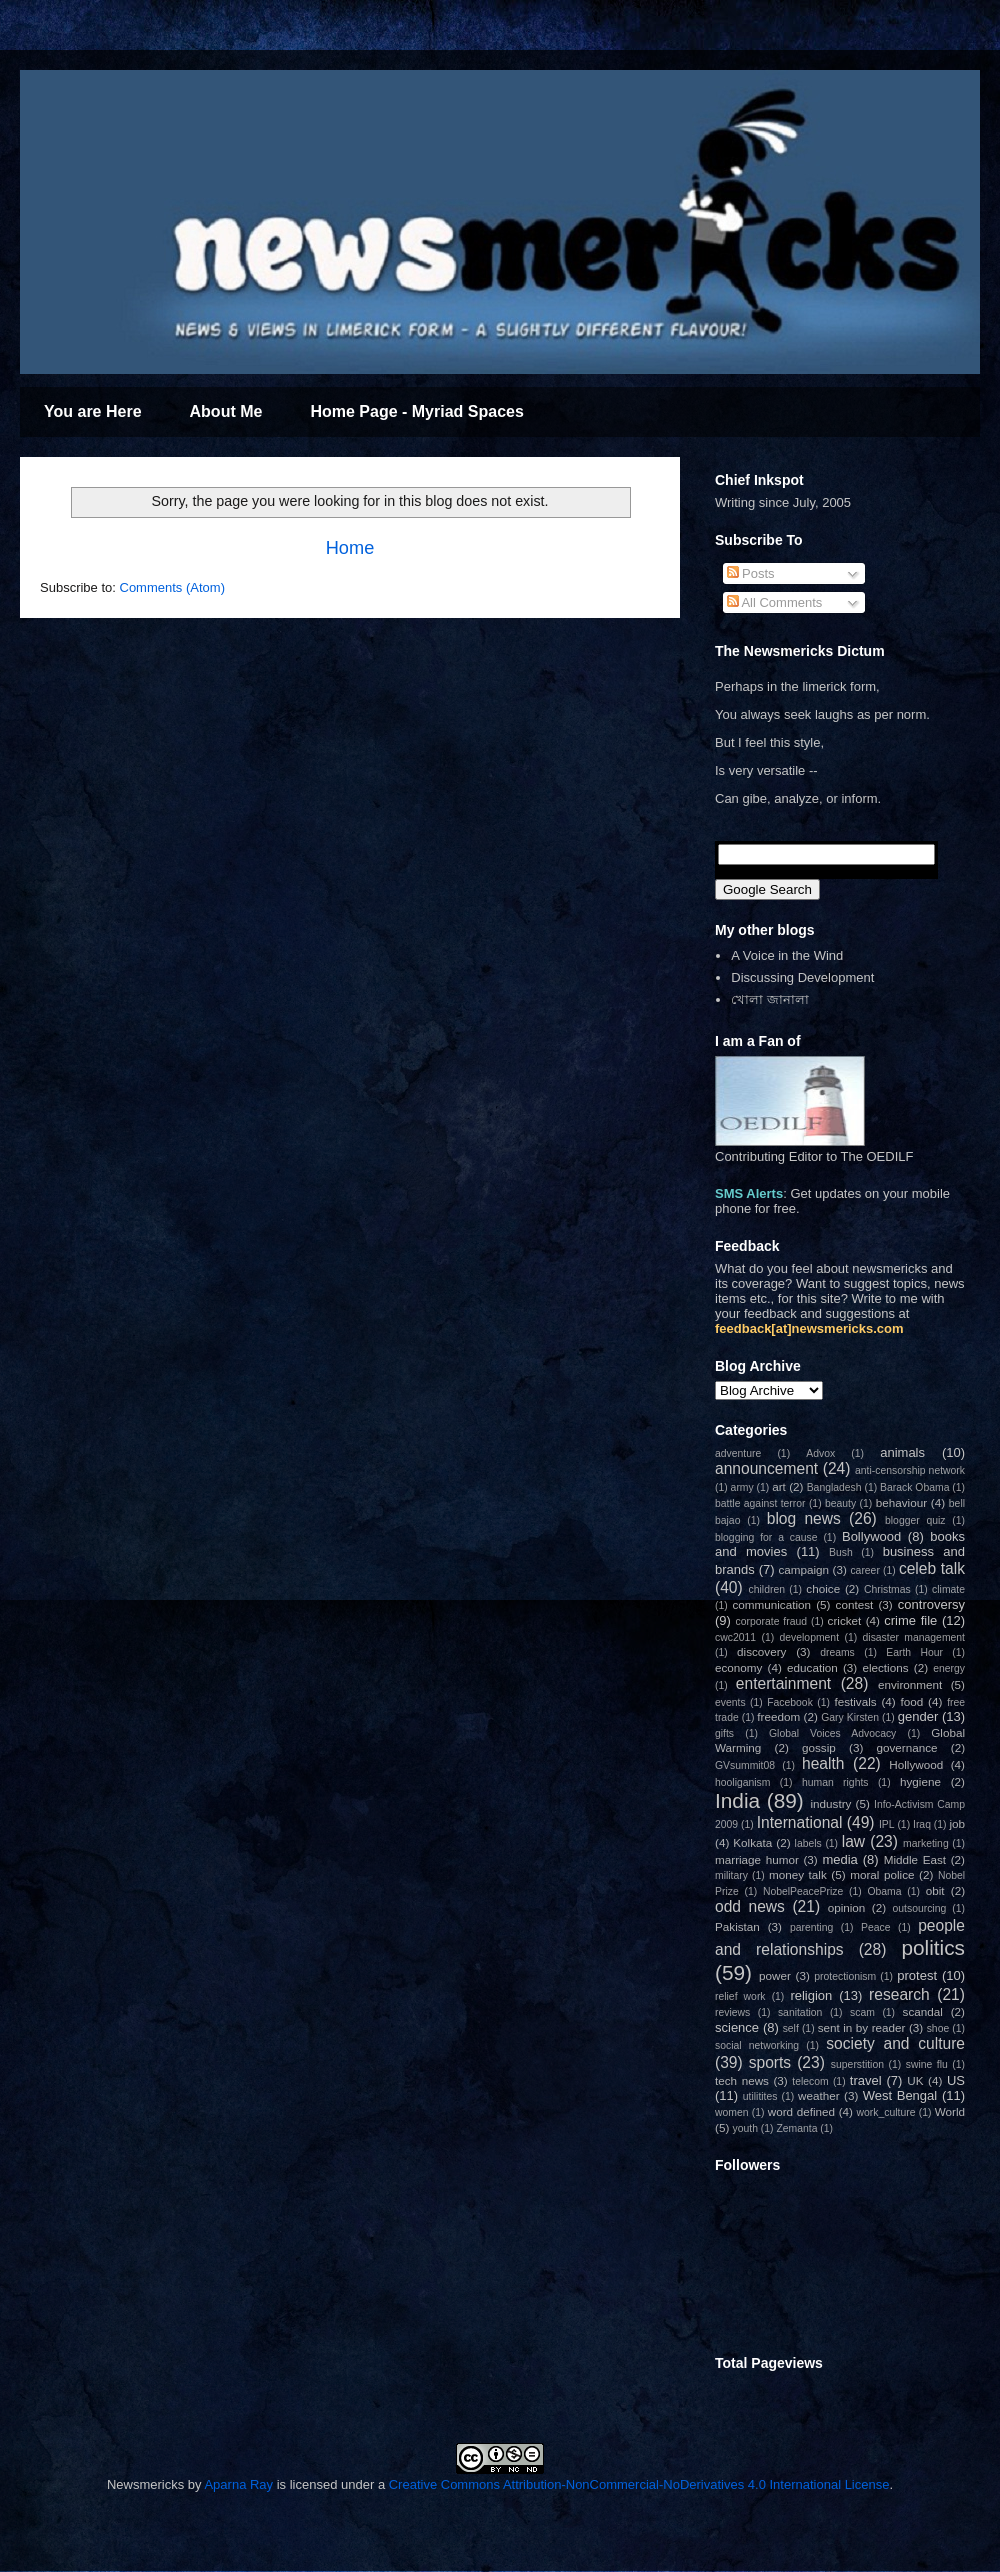  Describe the element at coordinates (775, 1975) in the screenshot. I see `power` at that location.